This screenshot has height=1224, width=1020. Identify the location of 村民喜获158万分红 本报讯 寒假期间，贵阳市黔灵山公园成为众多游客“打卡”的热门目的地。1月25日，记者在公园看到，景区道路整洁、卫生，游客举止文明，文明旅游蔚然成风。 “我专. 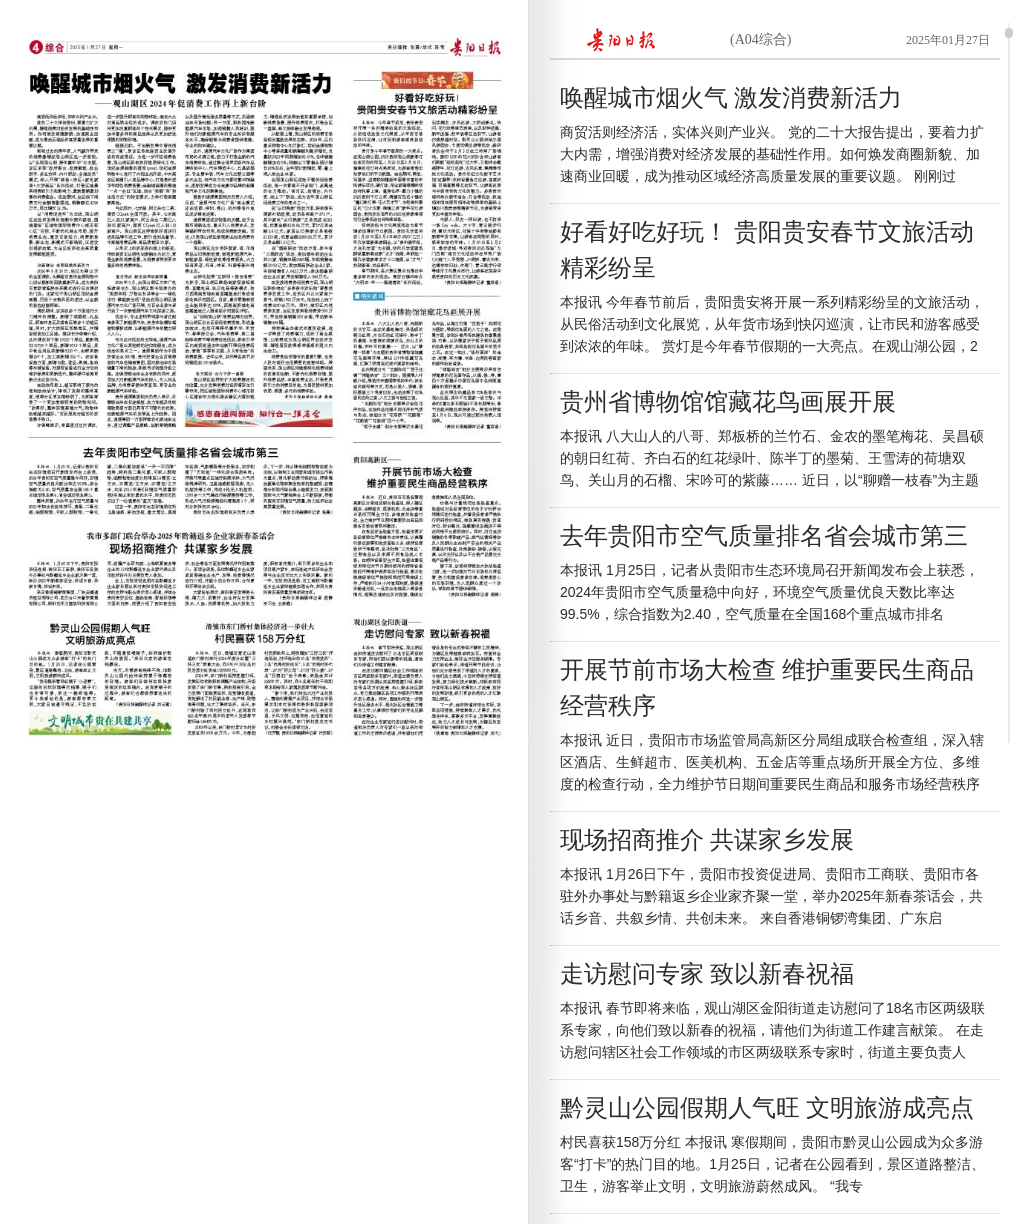
(772, 1164).